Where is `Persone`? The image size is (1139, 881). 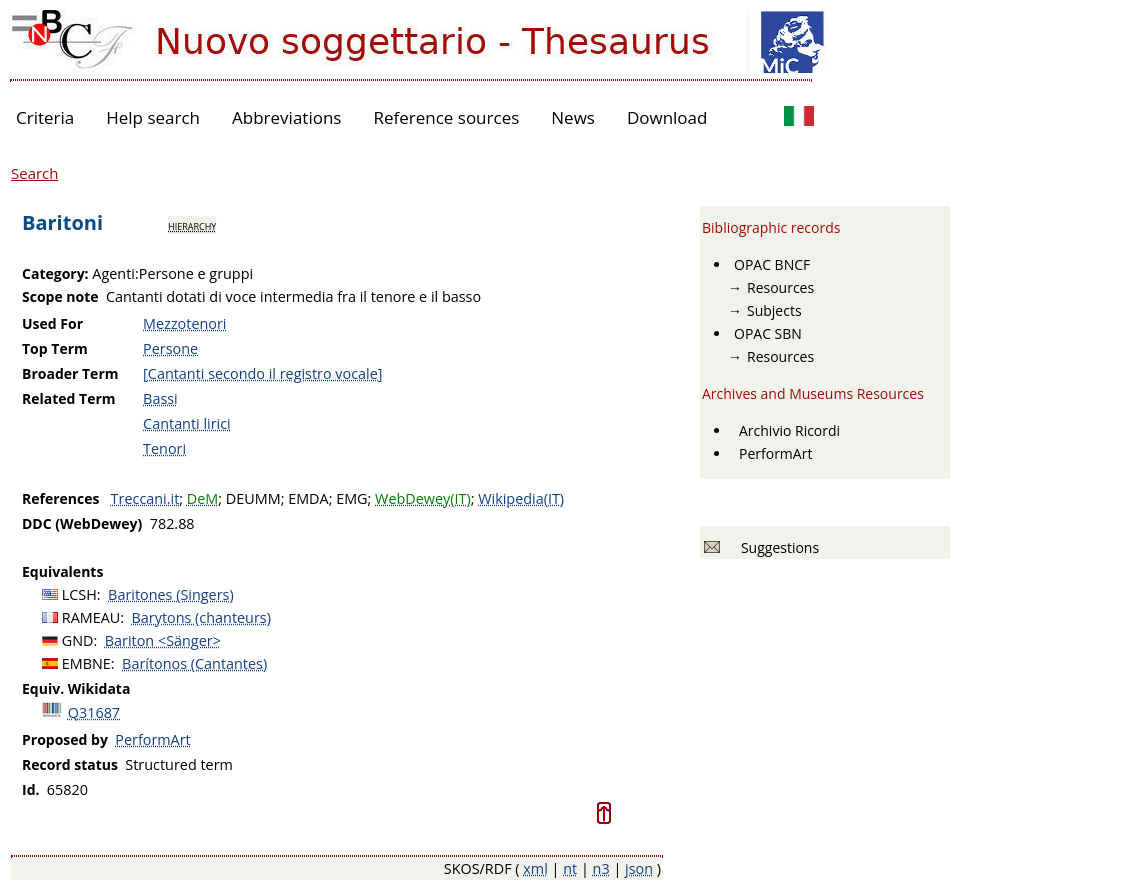 Persone is located at coordinates (170, 348).